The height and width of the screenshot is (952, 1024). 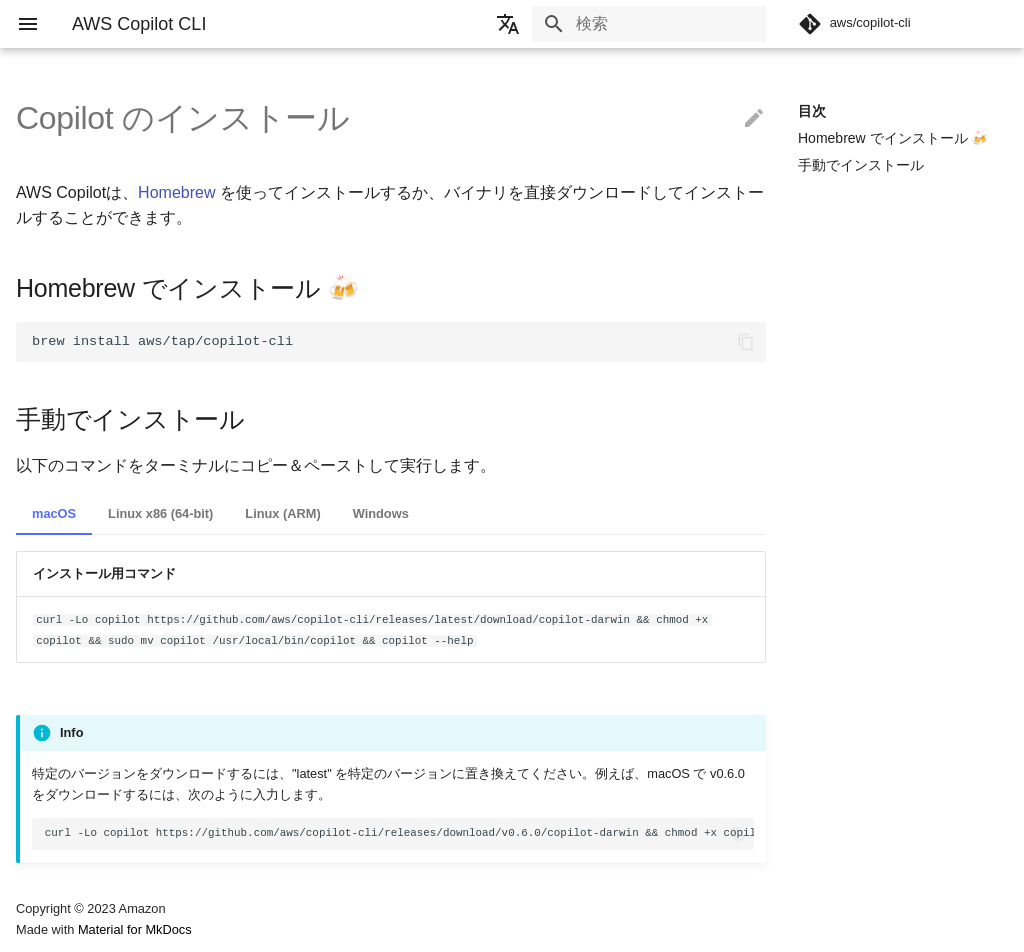 What do you see at coordinates (381, 513) in the screenshot?
I see `Windows` at bounding box center [381, 513].